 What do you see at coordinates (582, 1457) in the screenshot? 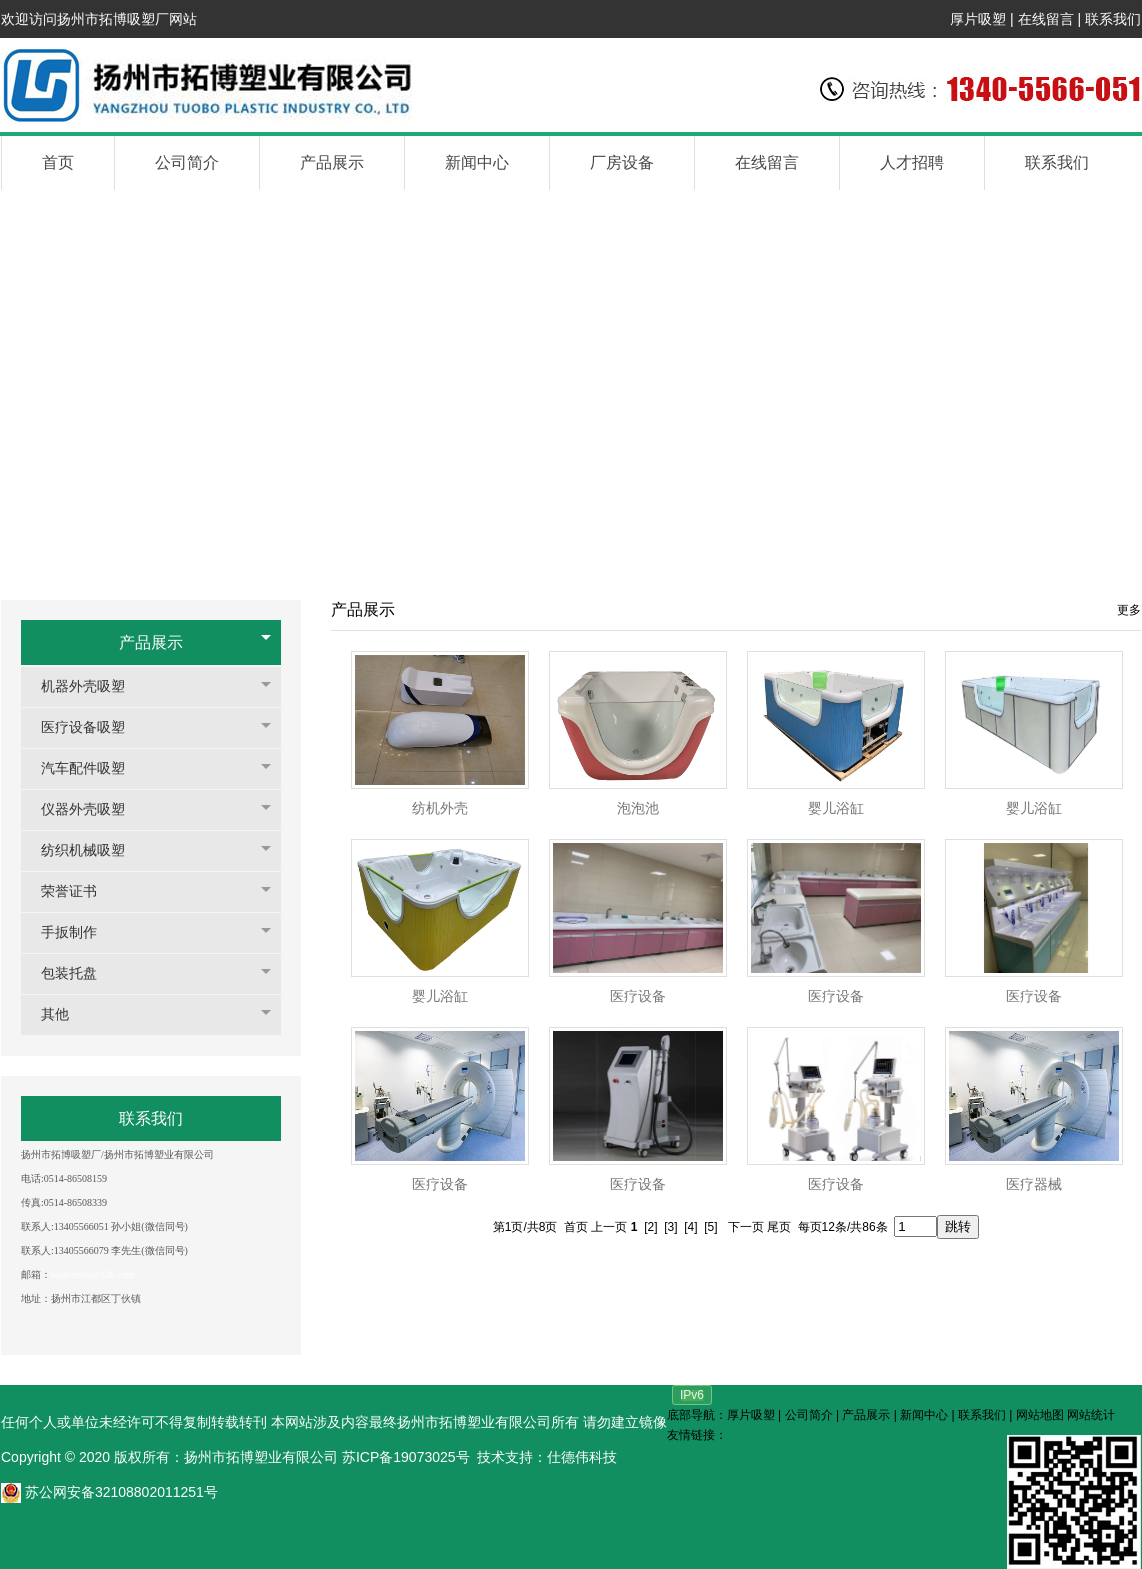
I see `仕德伟科技` at bounding box center [582, 1457].